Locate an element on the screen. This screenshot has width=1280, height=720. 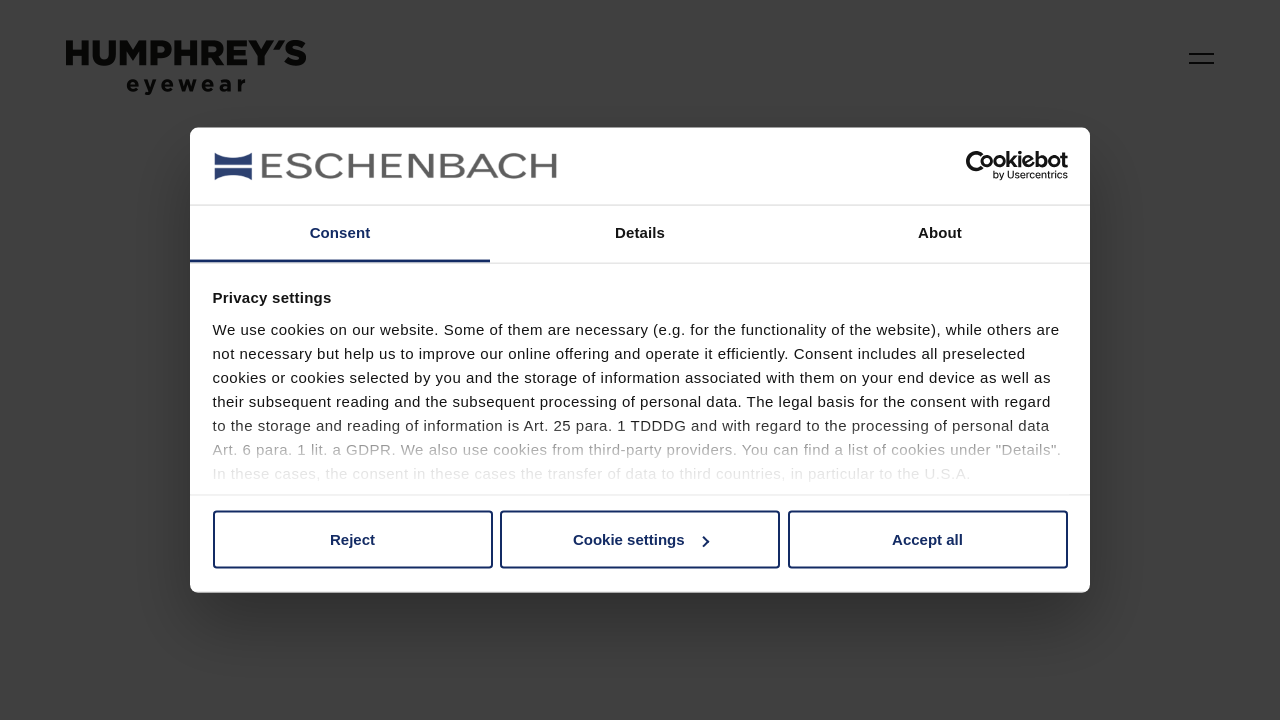
Details [tab] is located at coordinates (640, 231).